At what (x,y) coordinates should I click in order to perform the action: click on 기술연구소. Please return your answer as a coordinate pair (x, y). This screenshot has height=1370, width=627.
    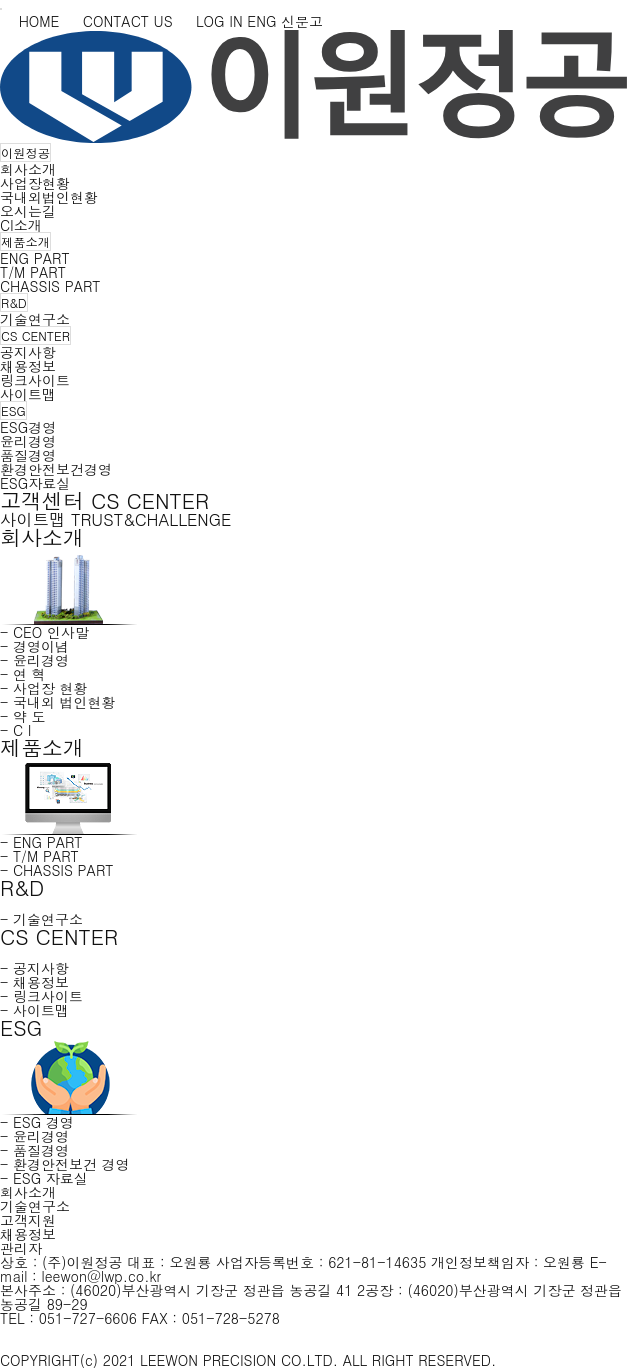
    Looking at the image, I should click on (35, 319).